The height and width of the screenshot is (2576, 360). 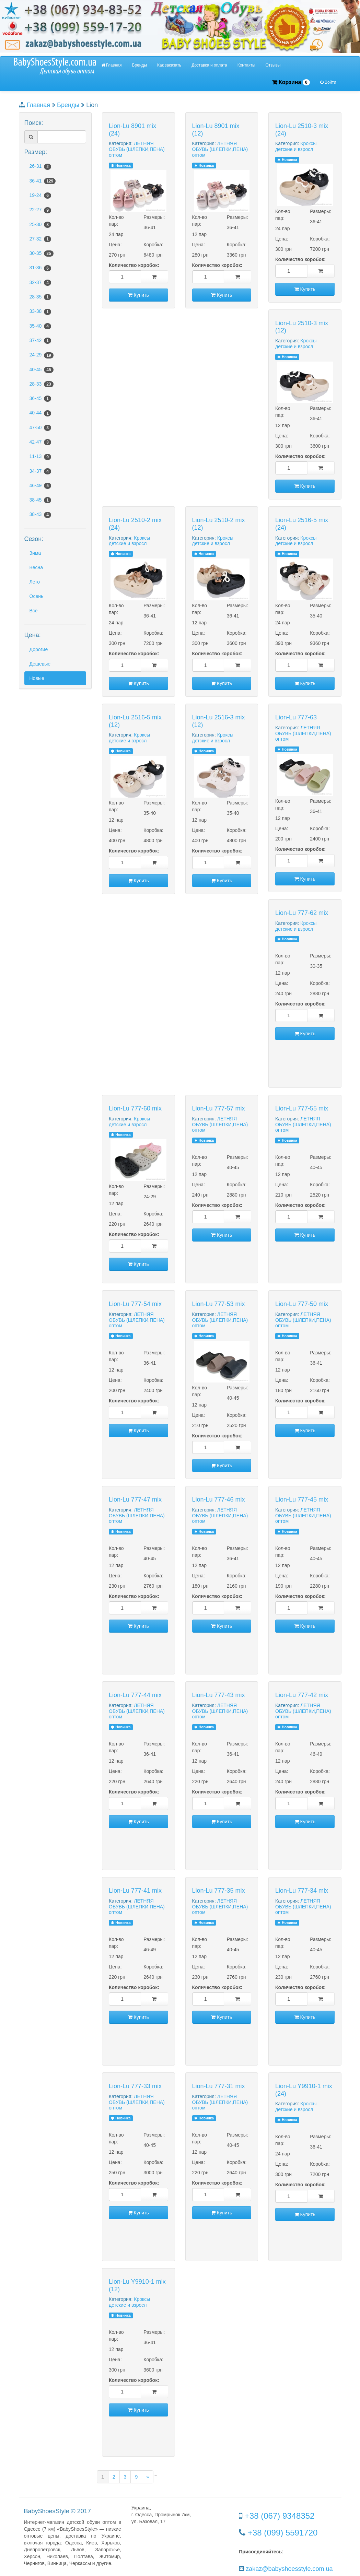 I want to click on Lion-Lu 777-55 mix, so click(x=301, y=1108).